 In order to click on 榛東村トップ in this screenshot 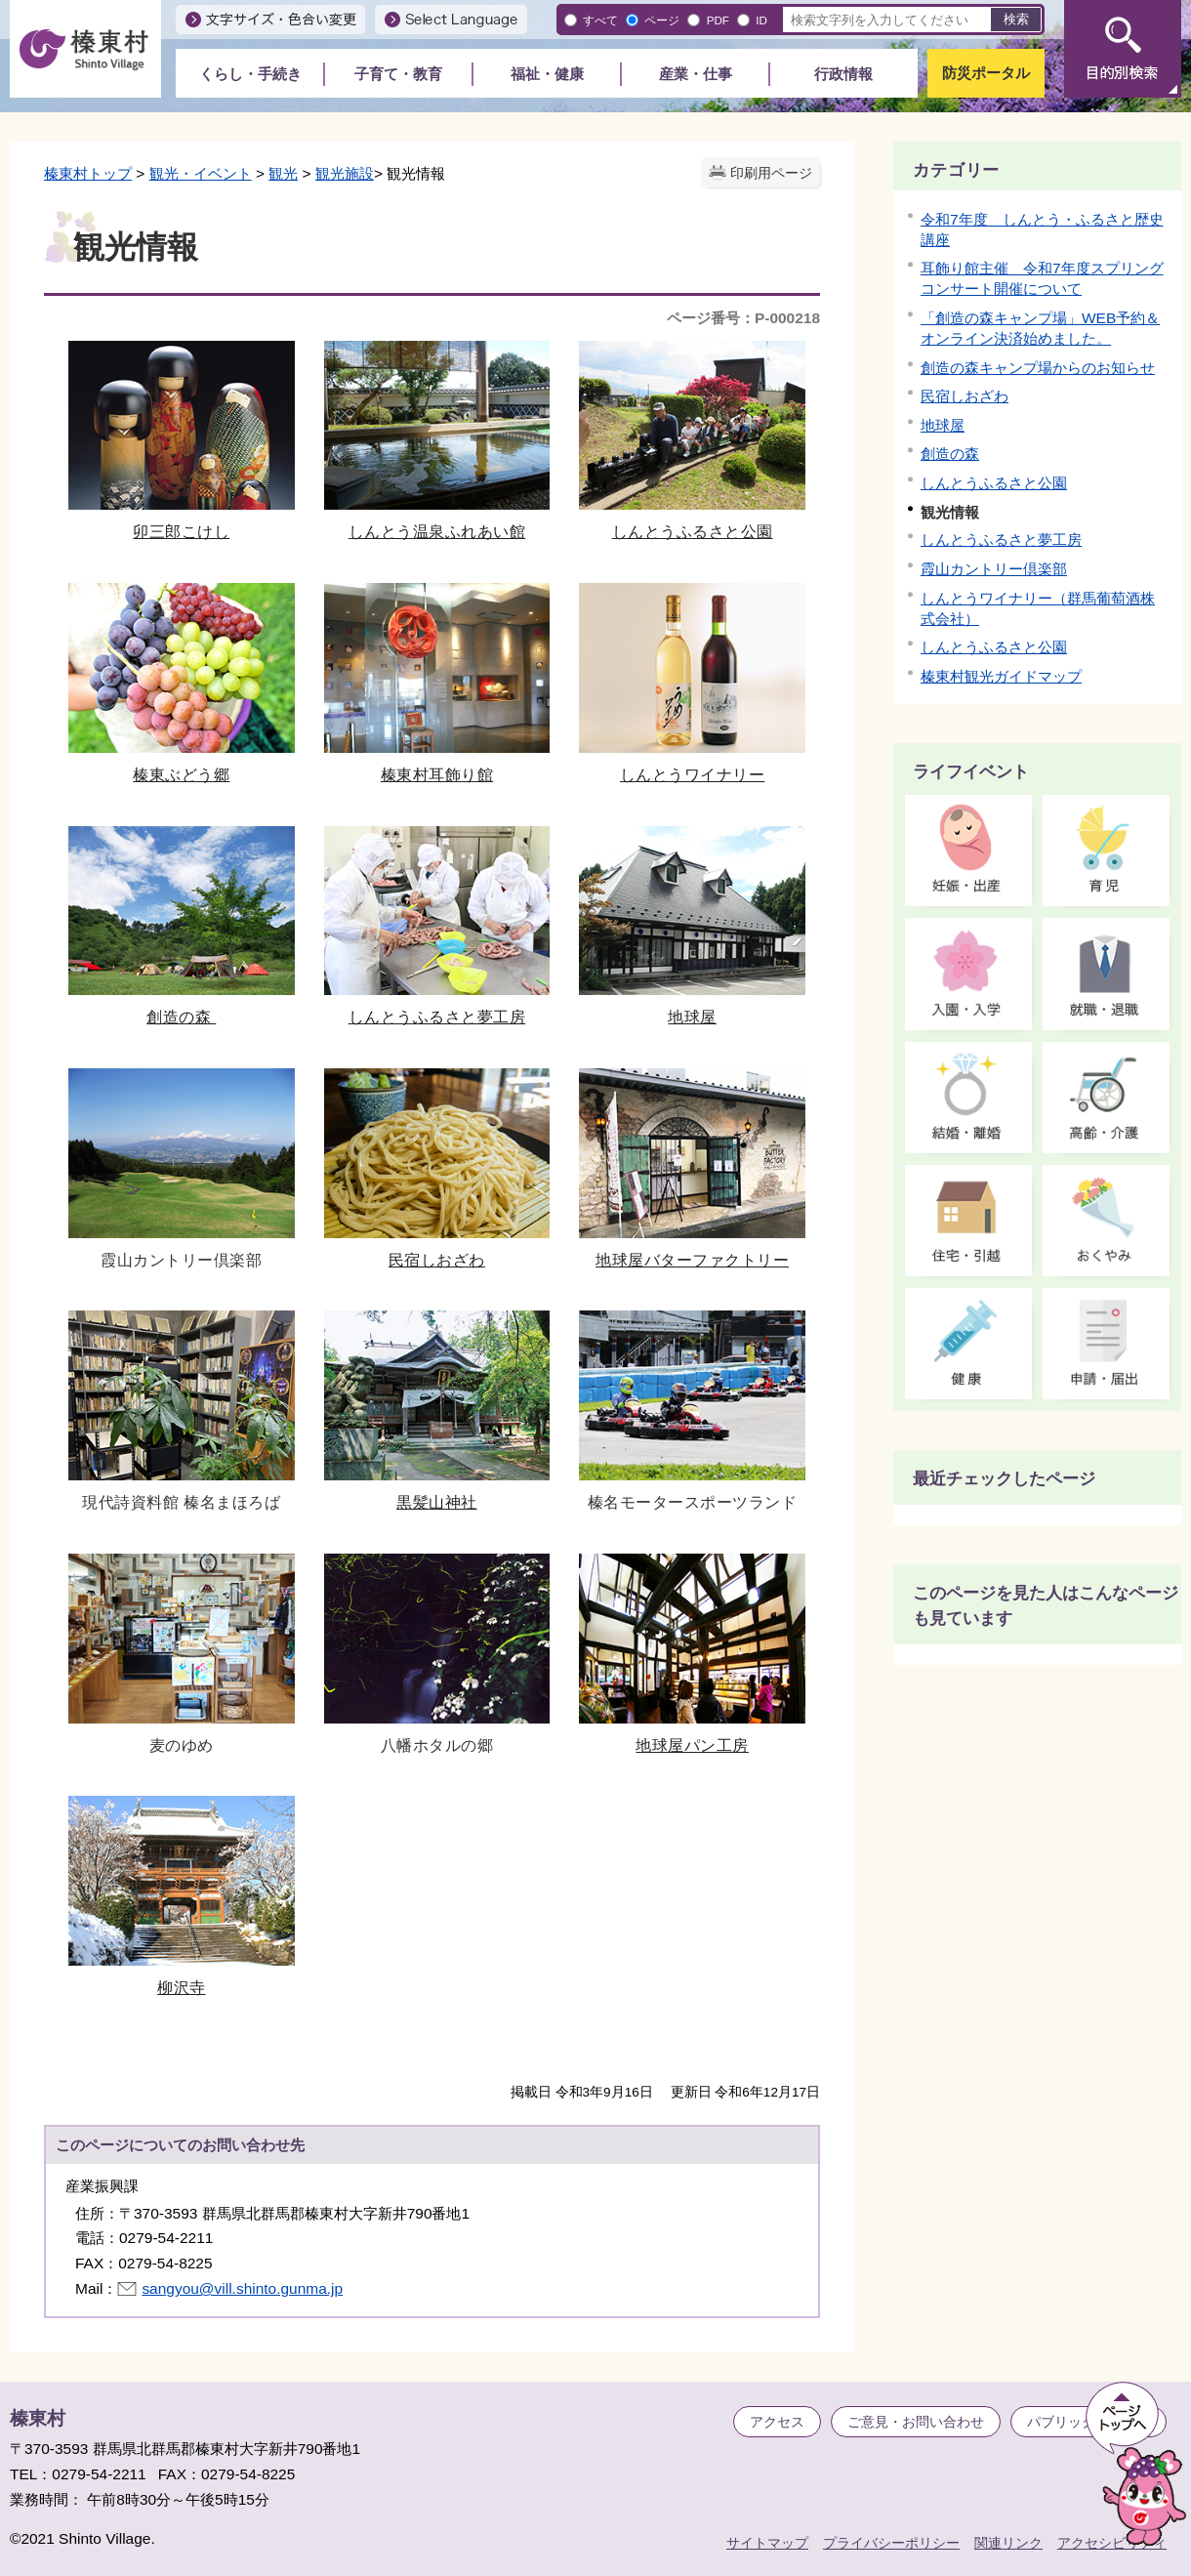, I will do `click(88, 173)`.